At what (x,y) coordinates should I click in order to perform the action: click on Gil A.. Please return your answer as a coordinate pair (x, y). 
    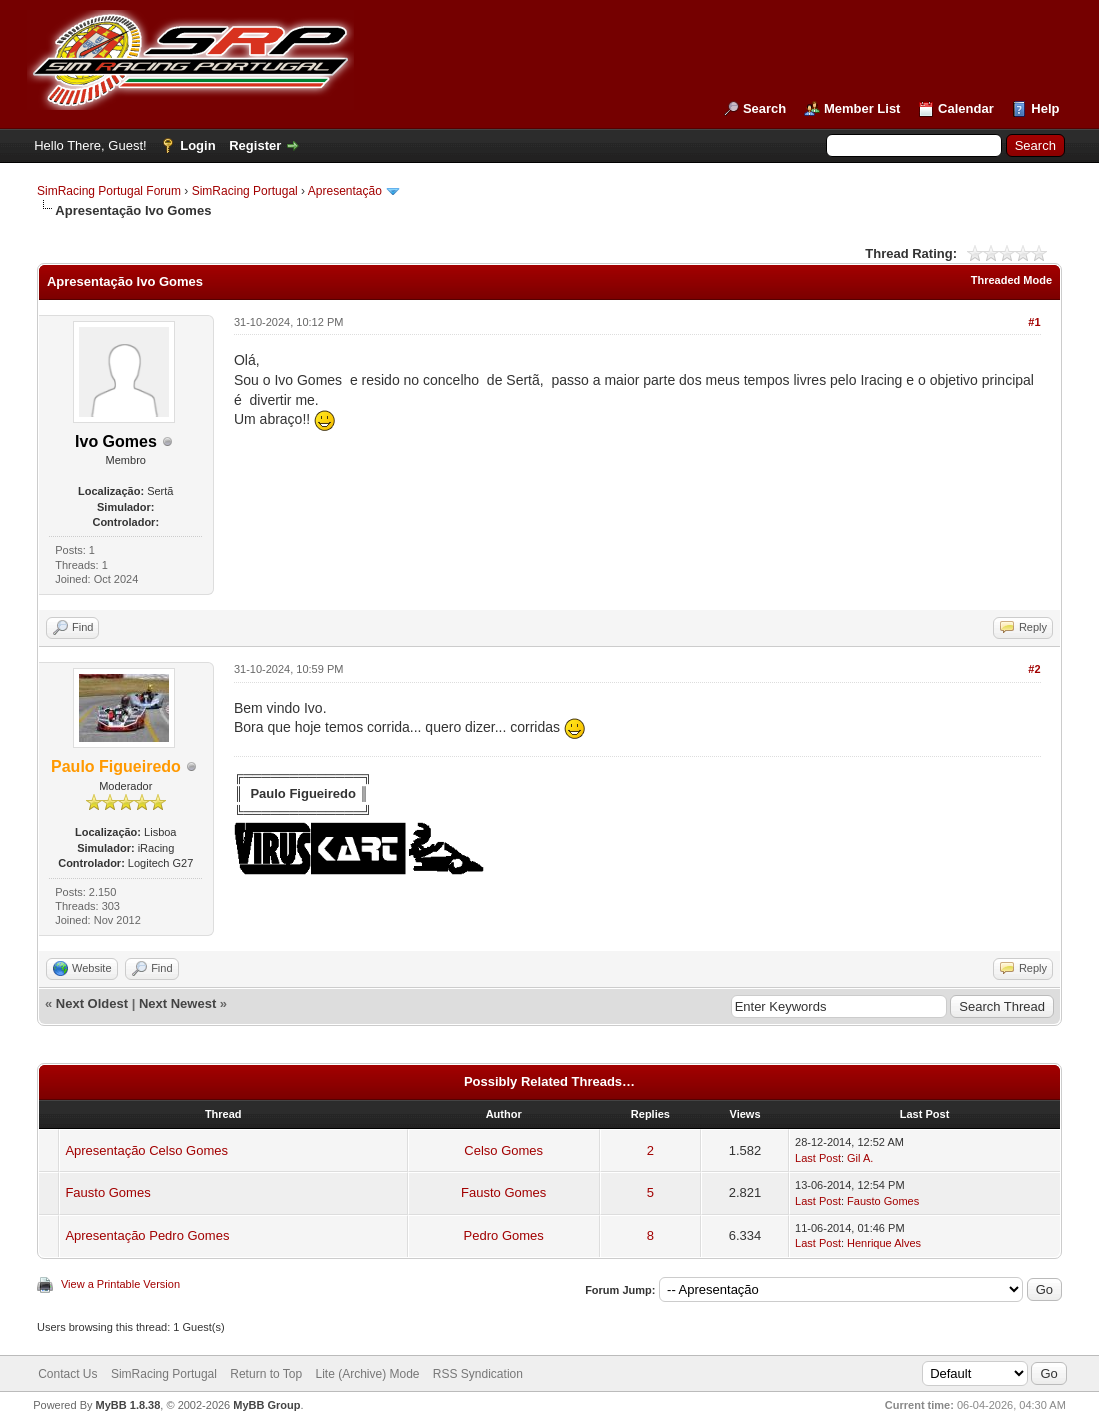
    Looking at the image, I should click on (860, 1158).